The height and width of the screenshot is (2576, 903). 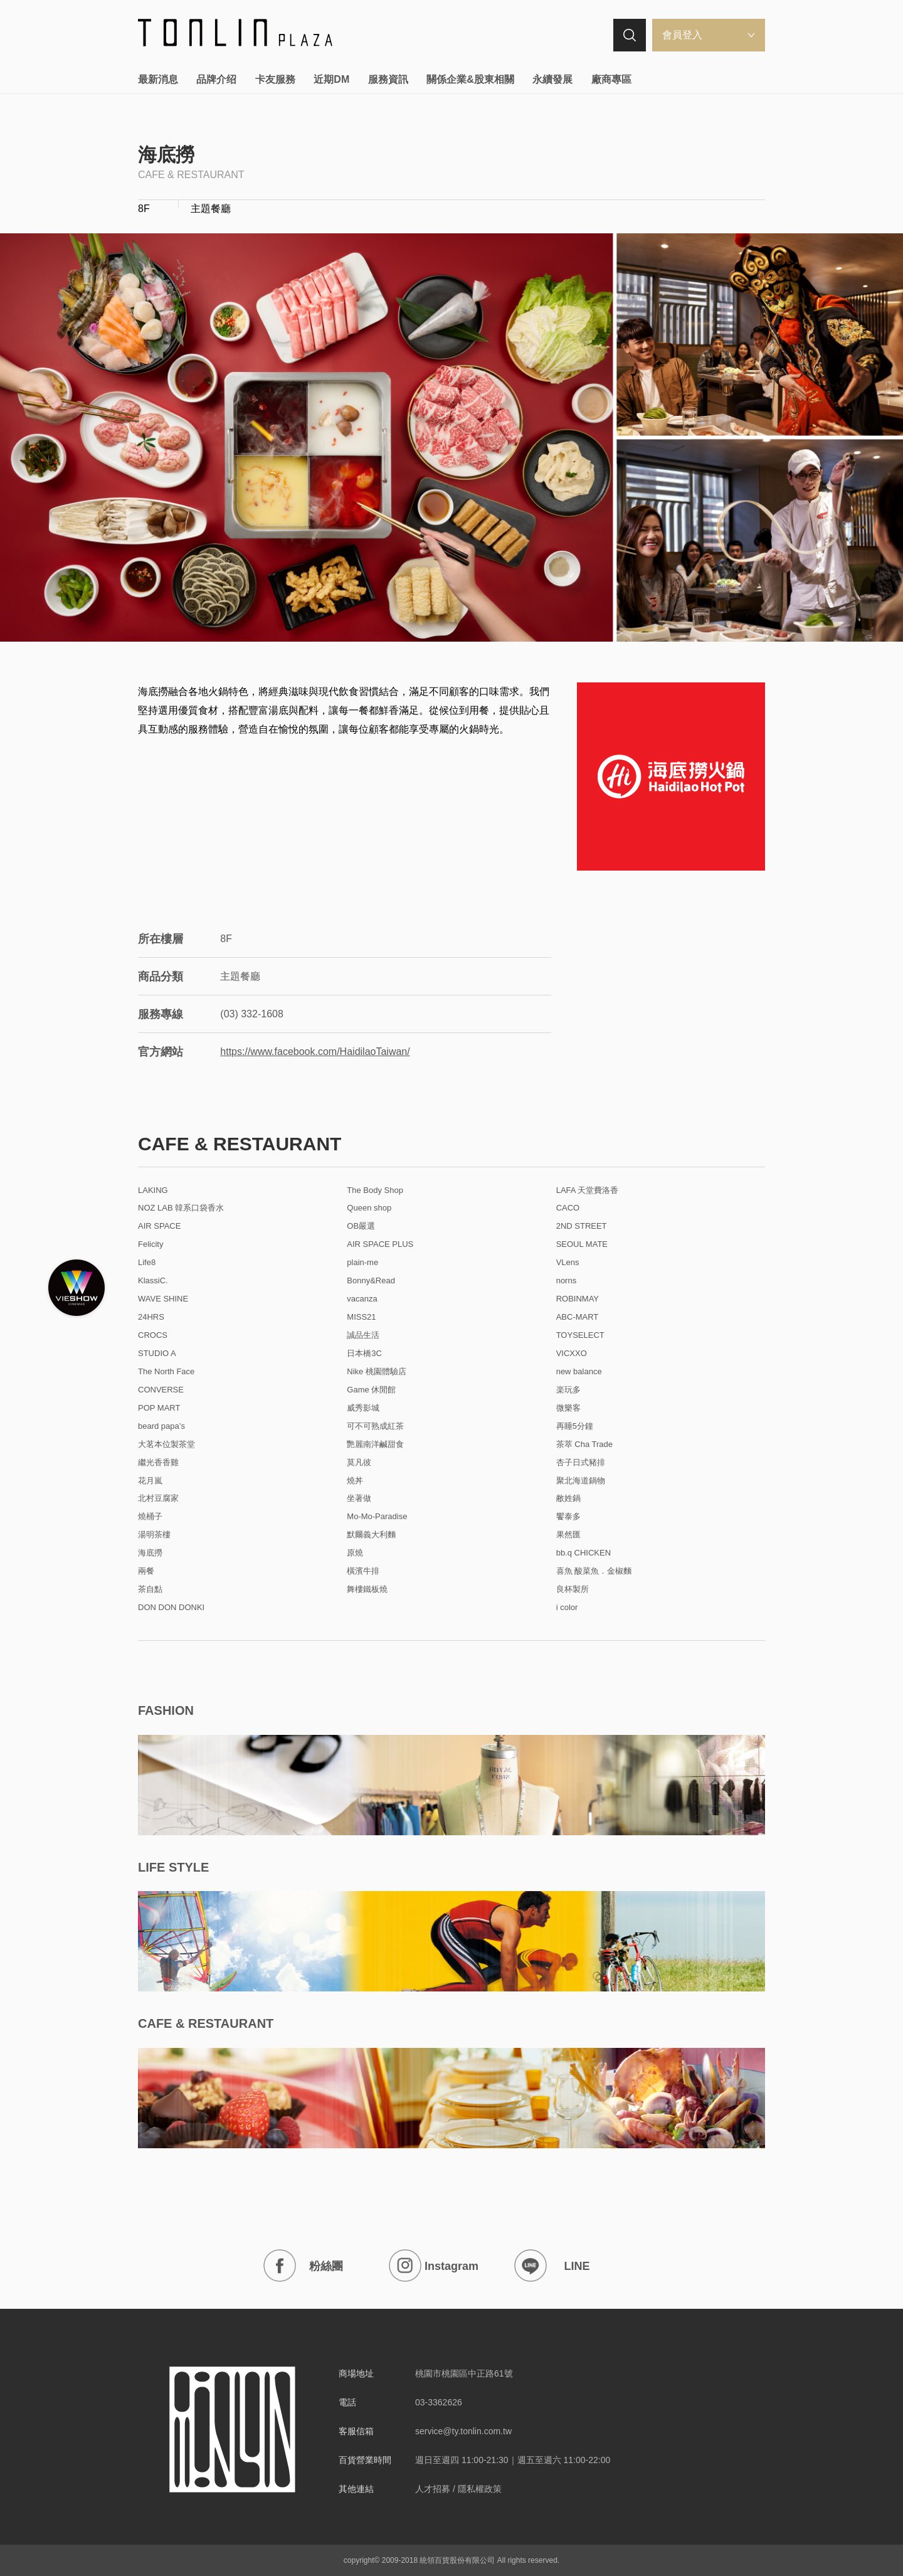 What do you see at coordinates (157, 1353) in the screenshot?
I see `STUDIO A` at bounding box center [157, 1353].